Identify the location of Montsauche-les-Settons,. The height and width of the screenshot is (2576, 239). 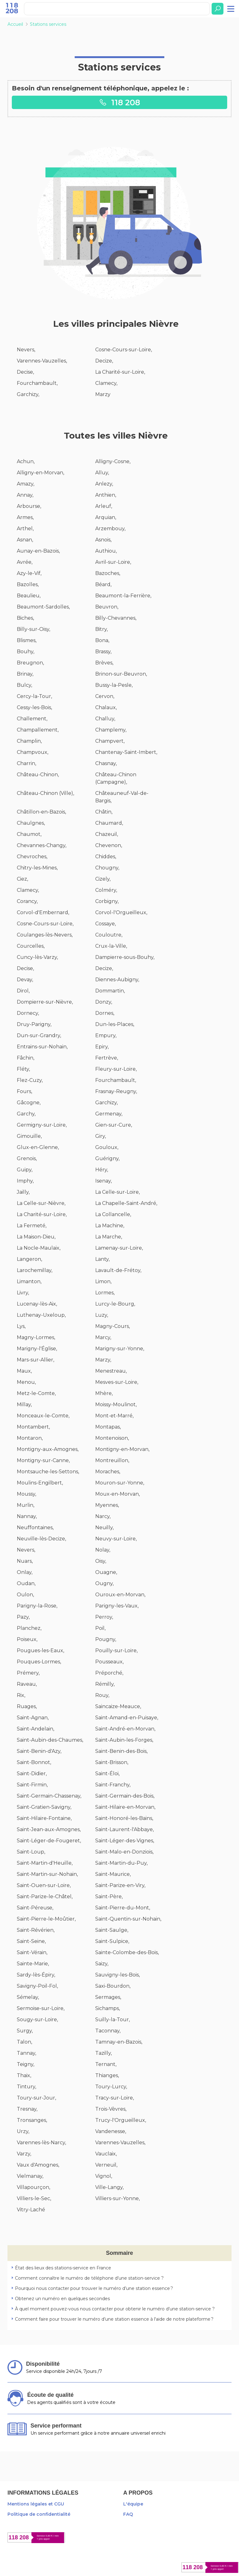
(48, 1472).